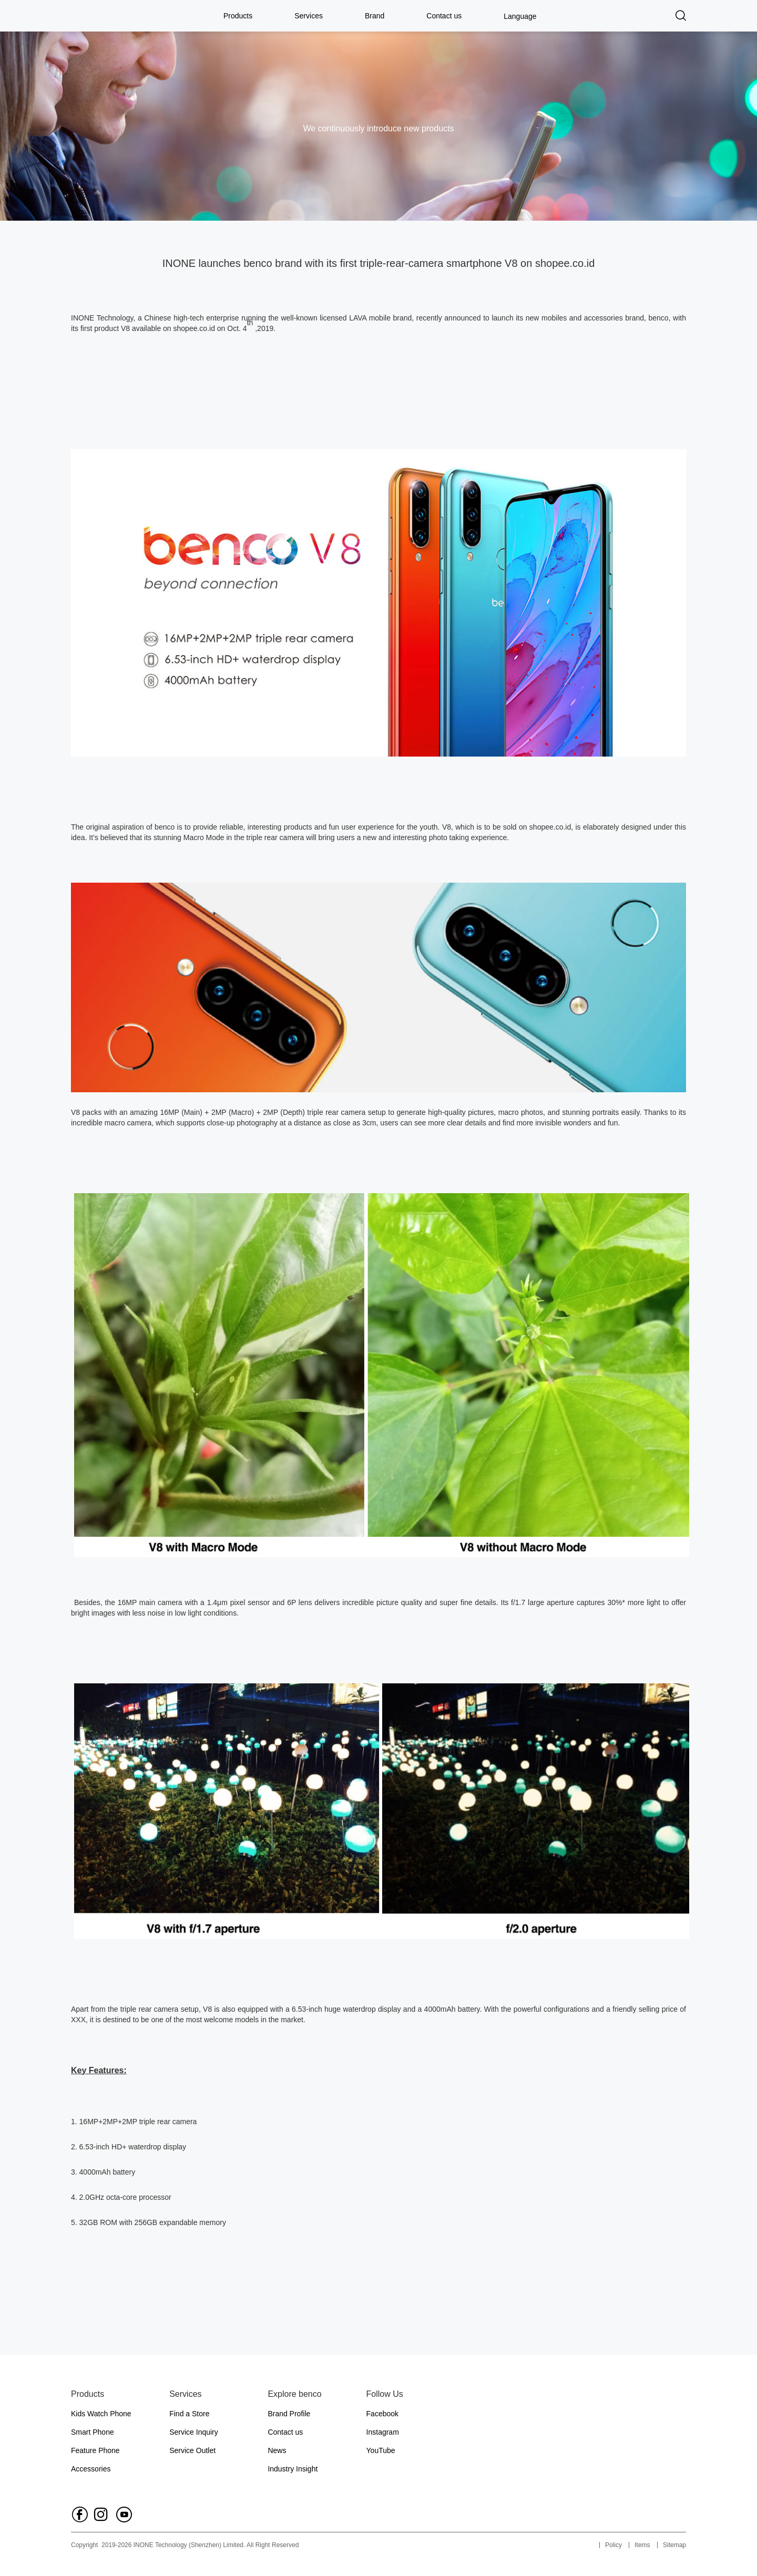 The height and width of the screenshot is (2576, 757). I want to click on Brand Profile, so click(289, 2413).